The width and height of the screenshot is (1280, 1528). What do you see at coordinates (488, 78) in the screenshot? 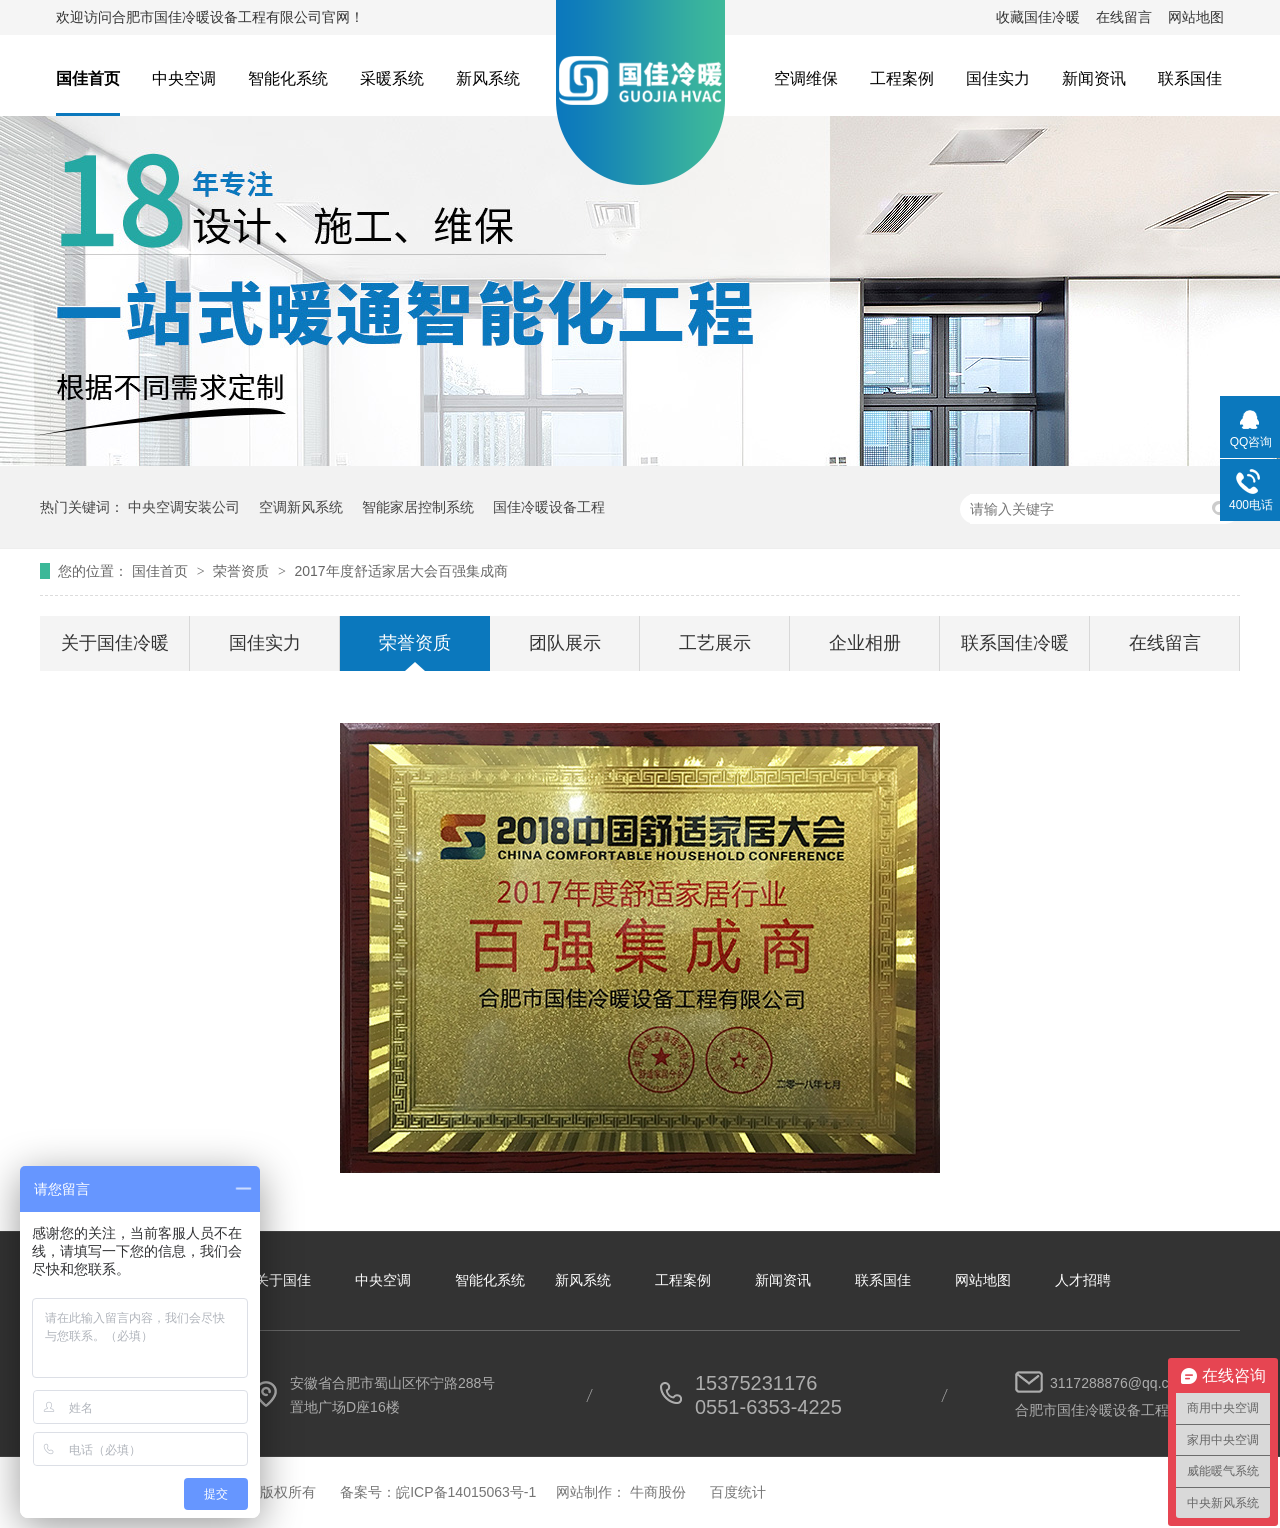
I see `新风系统` at bounding box center [488, 78].